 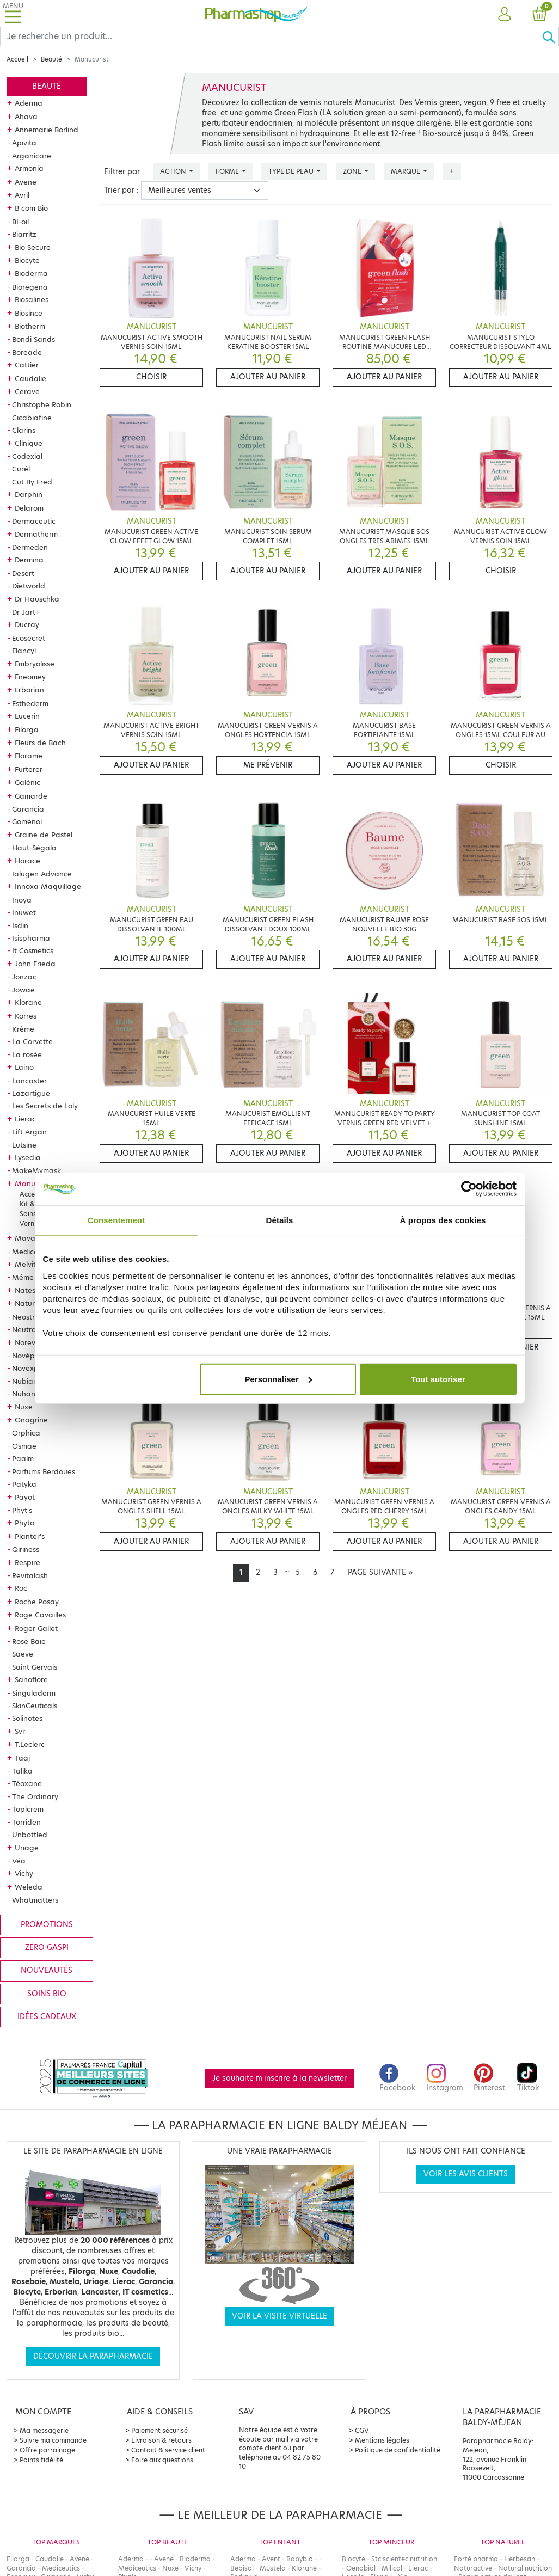 What do you see at coordinates (31, 938) in the screenshot?
I see `Isispharma` at bounding box center [31, 938].